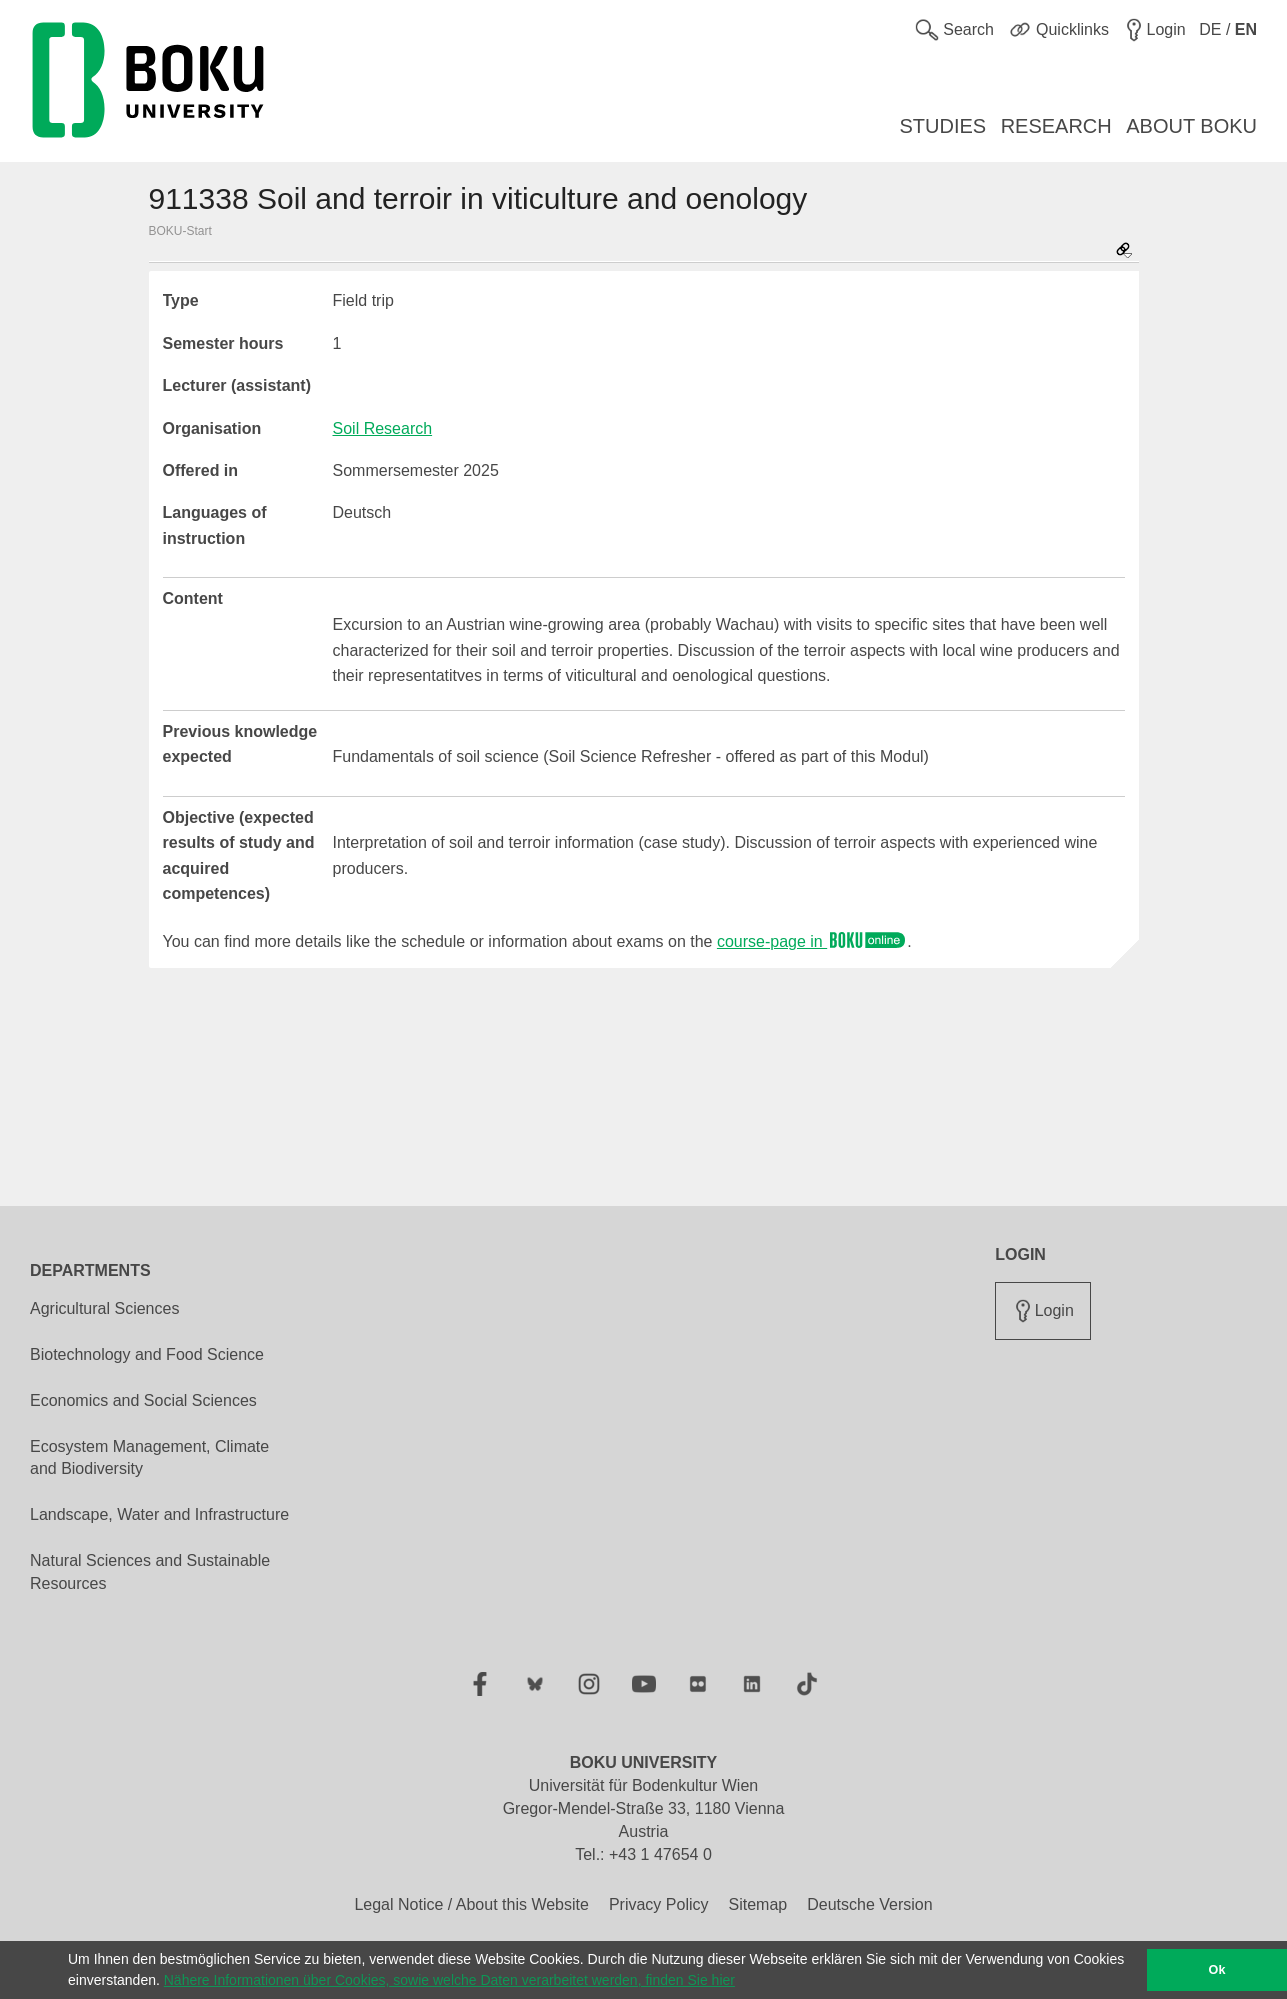 The width and height of the screenshot is (1287, 1999). I want to click on BOKU-Start, so click(180, 231).